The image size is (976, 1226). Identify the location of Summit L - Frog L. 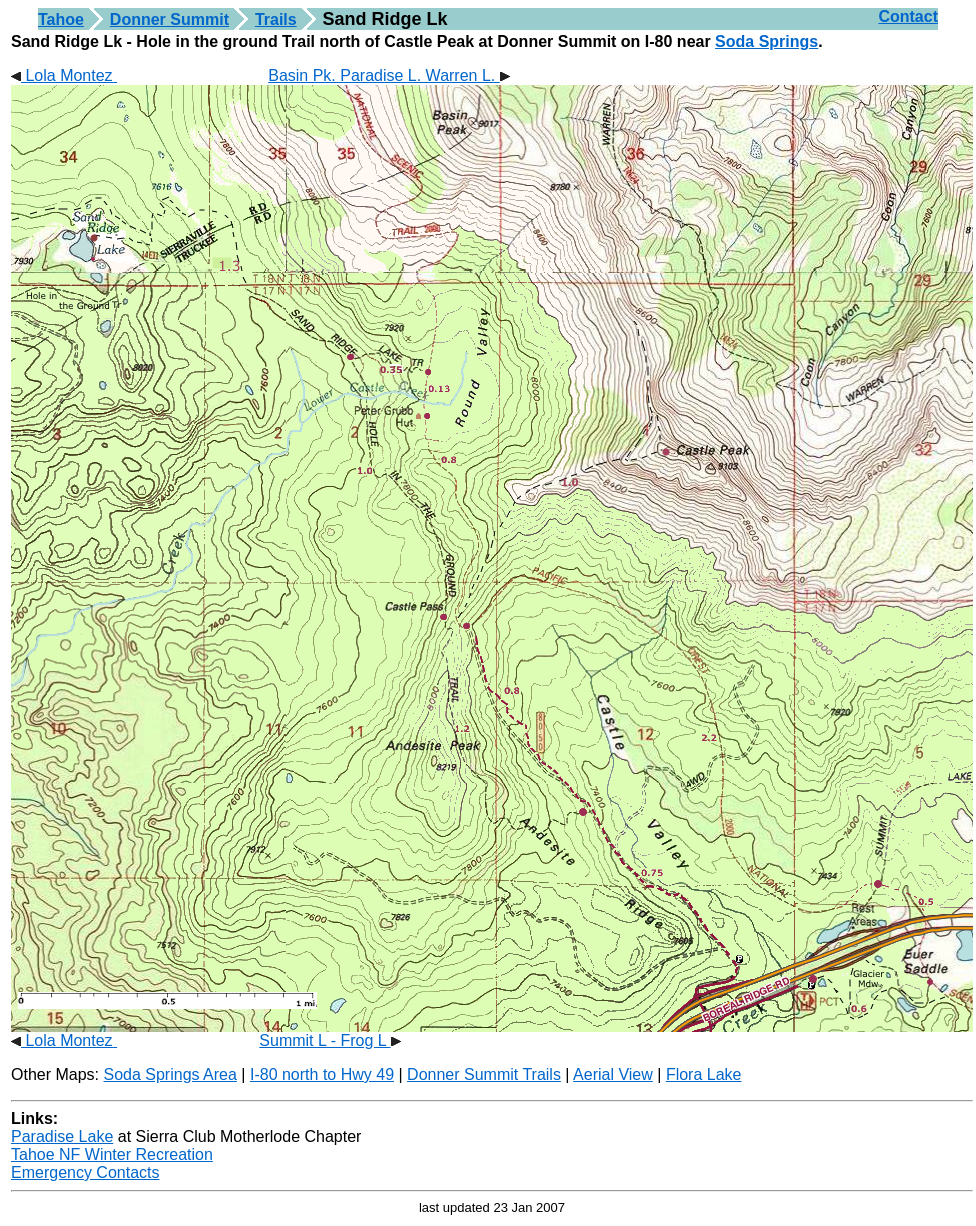
(329, 1040).